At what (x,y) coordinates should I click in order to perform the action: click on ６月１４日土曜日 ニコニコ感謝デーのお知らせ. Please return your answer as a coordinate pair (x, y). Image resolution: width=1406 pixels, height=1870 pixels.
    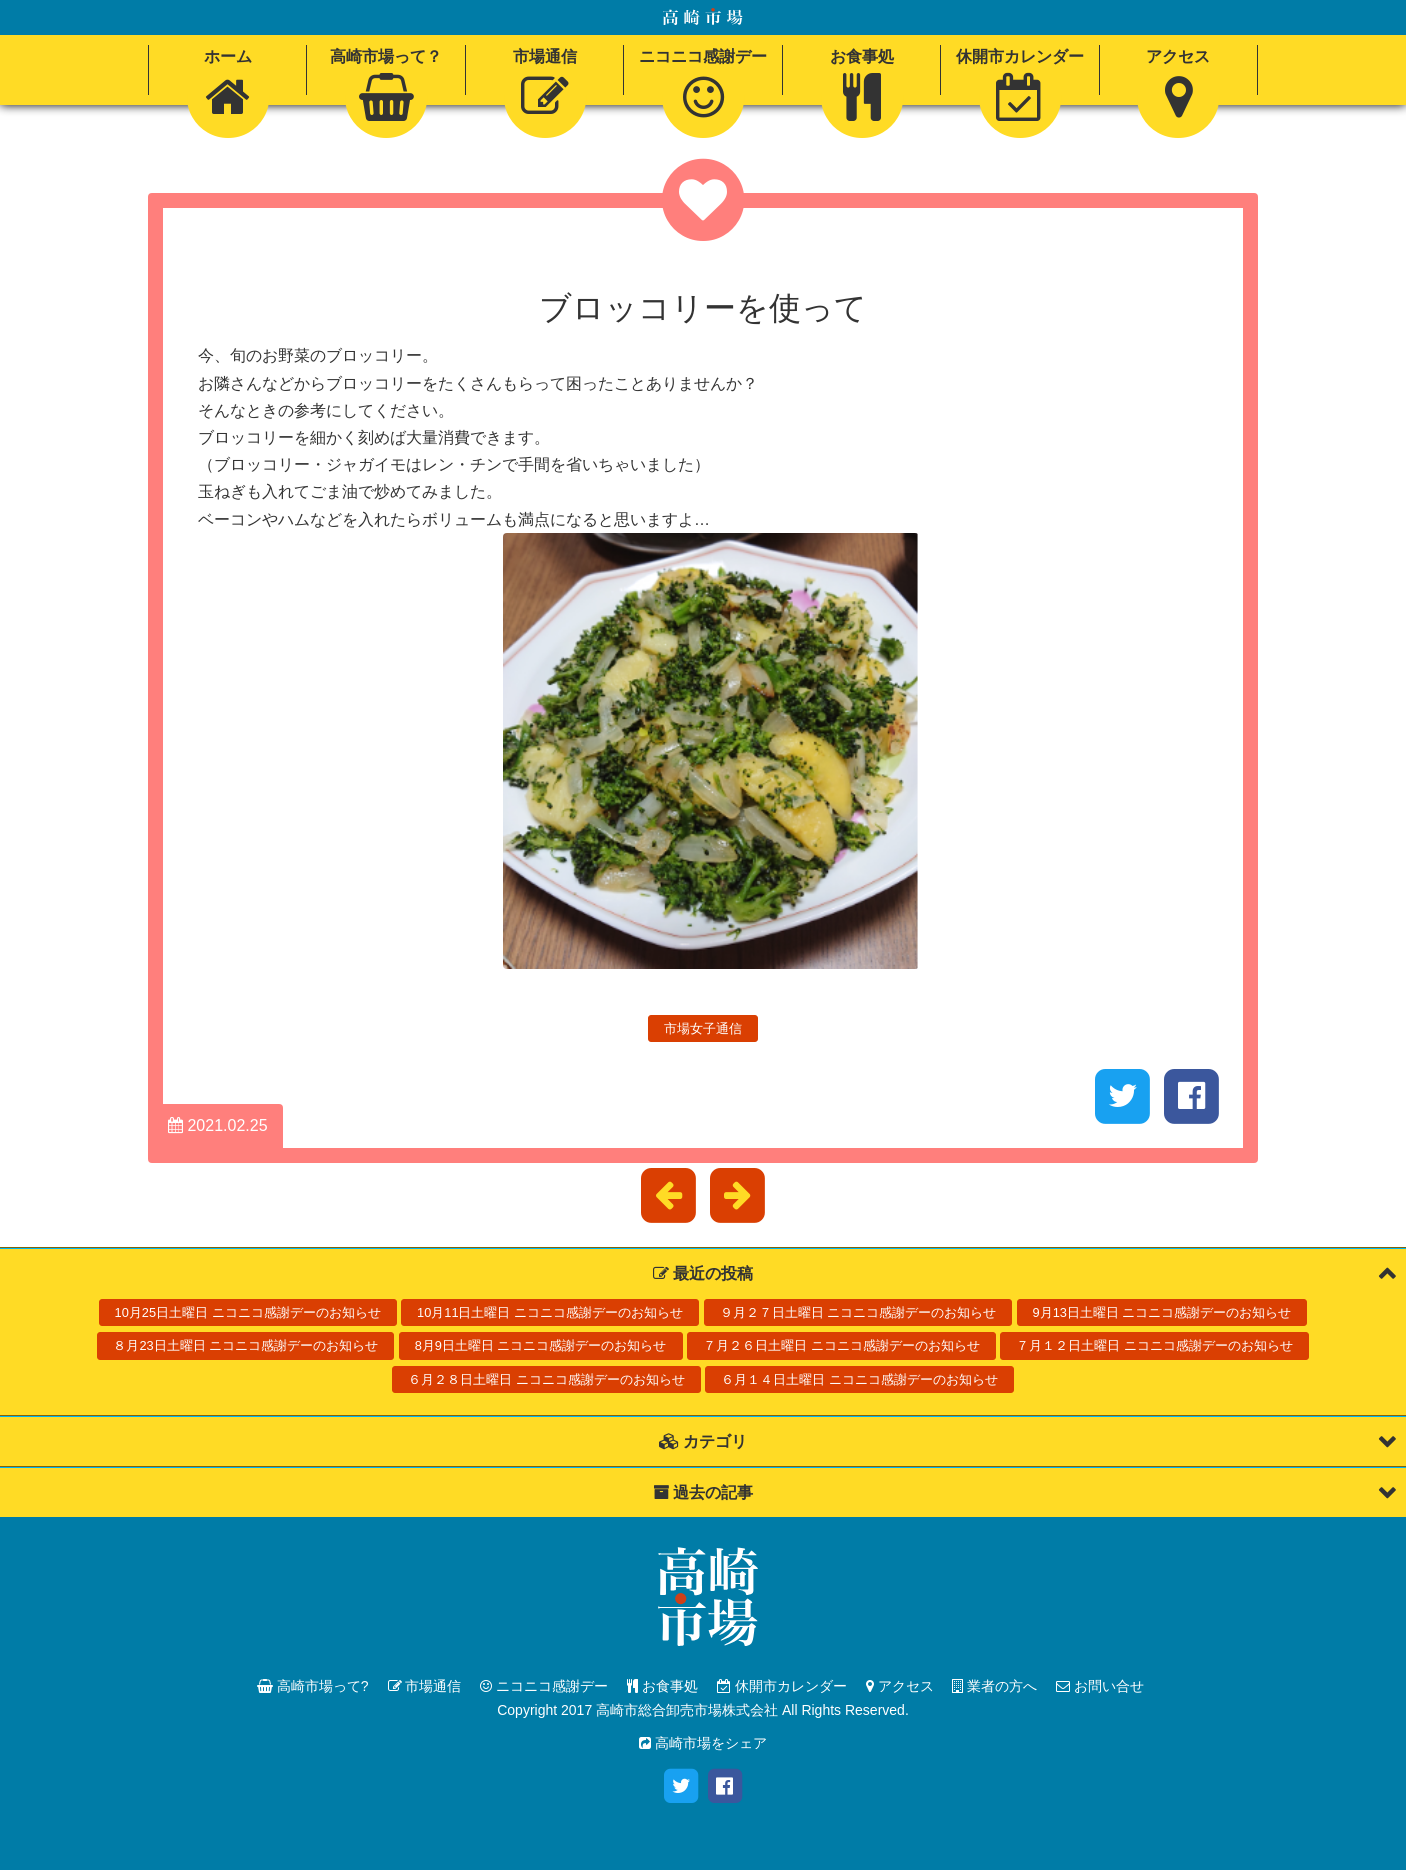
    Looking at the image, I should click on (859, 1379).